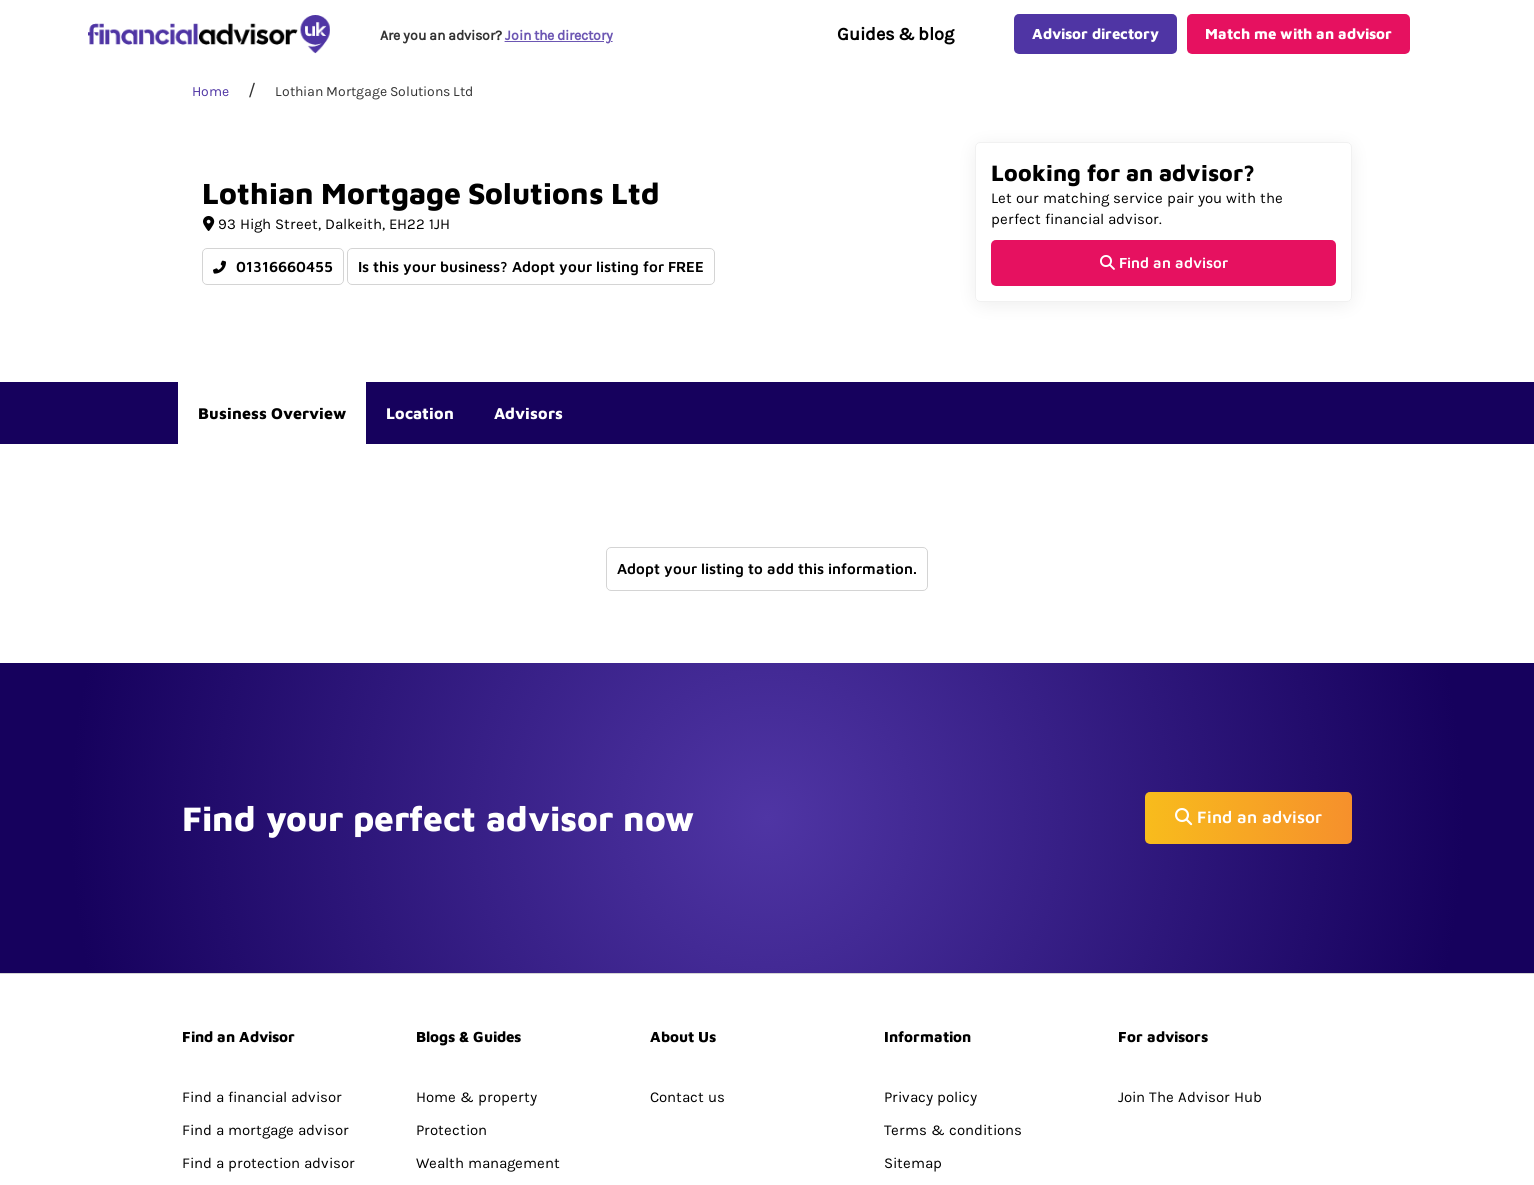 The image size is (1534, 1185). I want to click on Business Overview, so click(272, 436).